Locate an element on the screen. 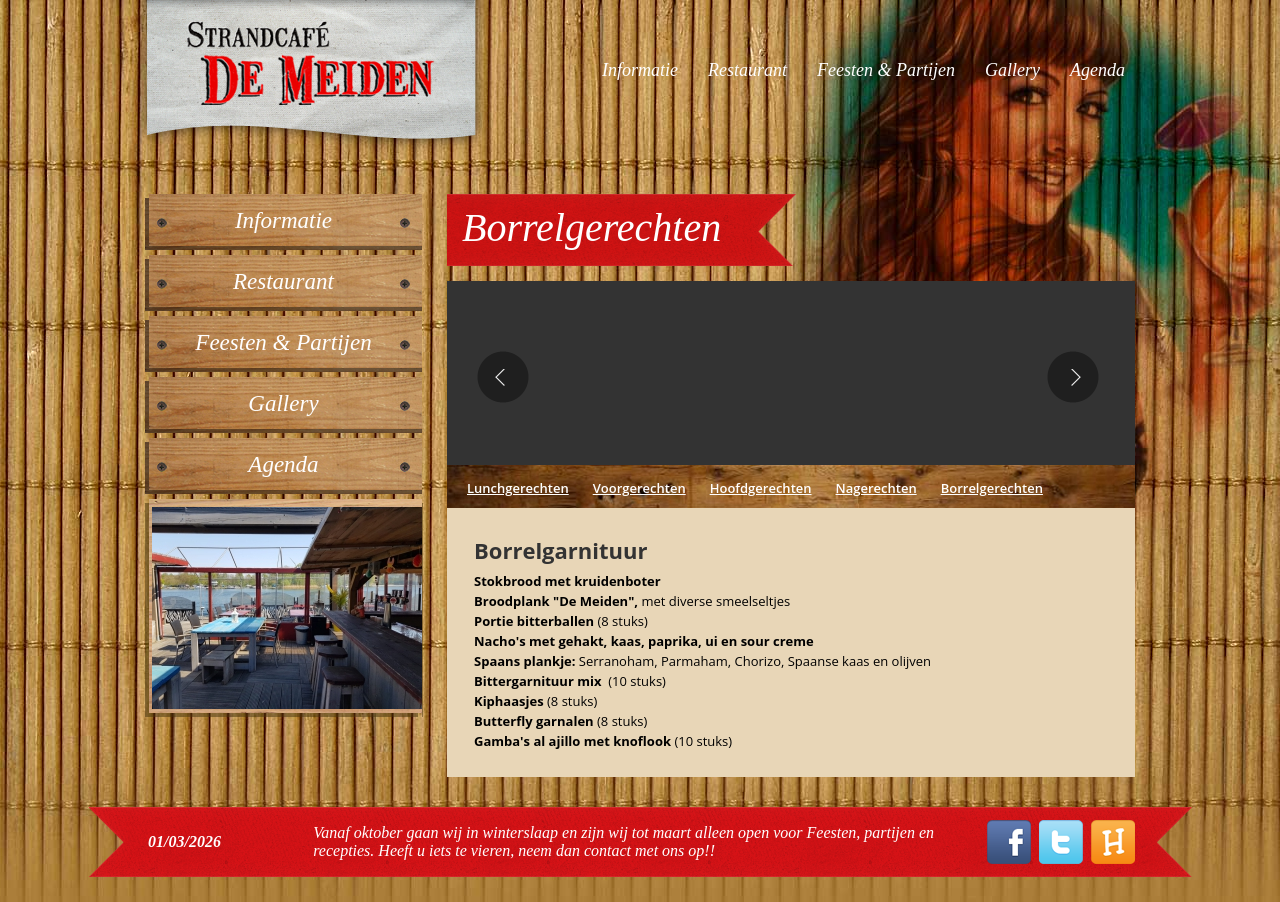 The width and height of the screenshot is (1280, 902). Feesten & Partijen is located at coordinates (886, 70).